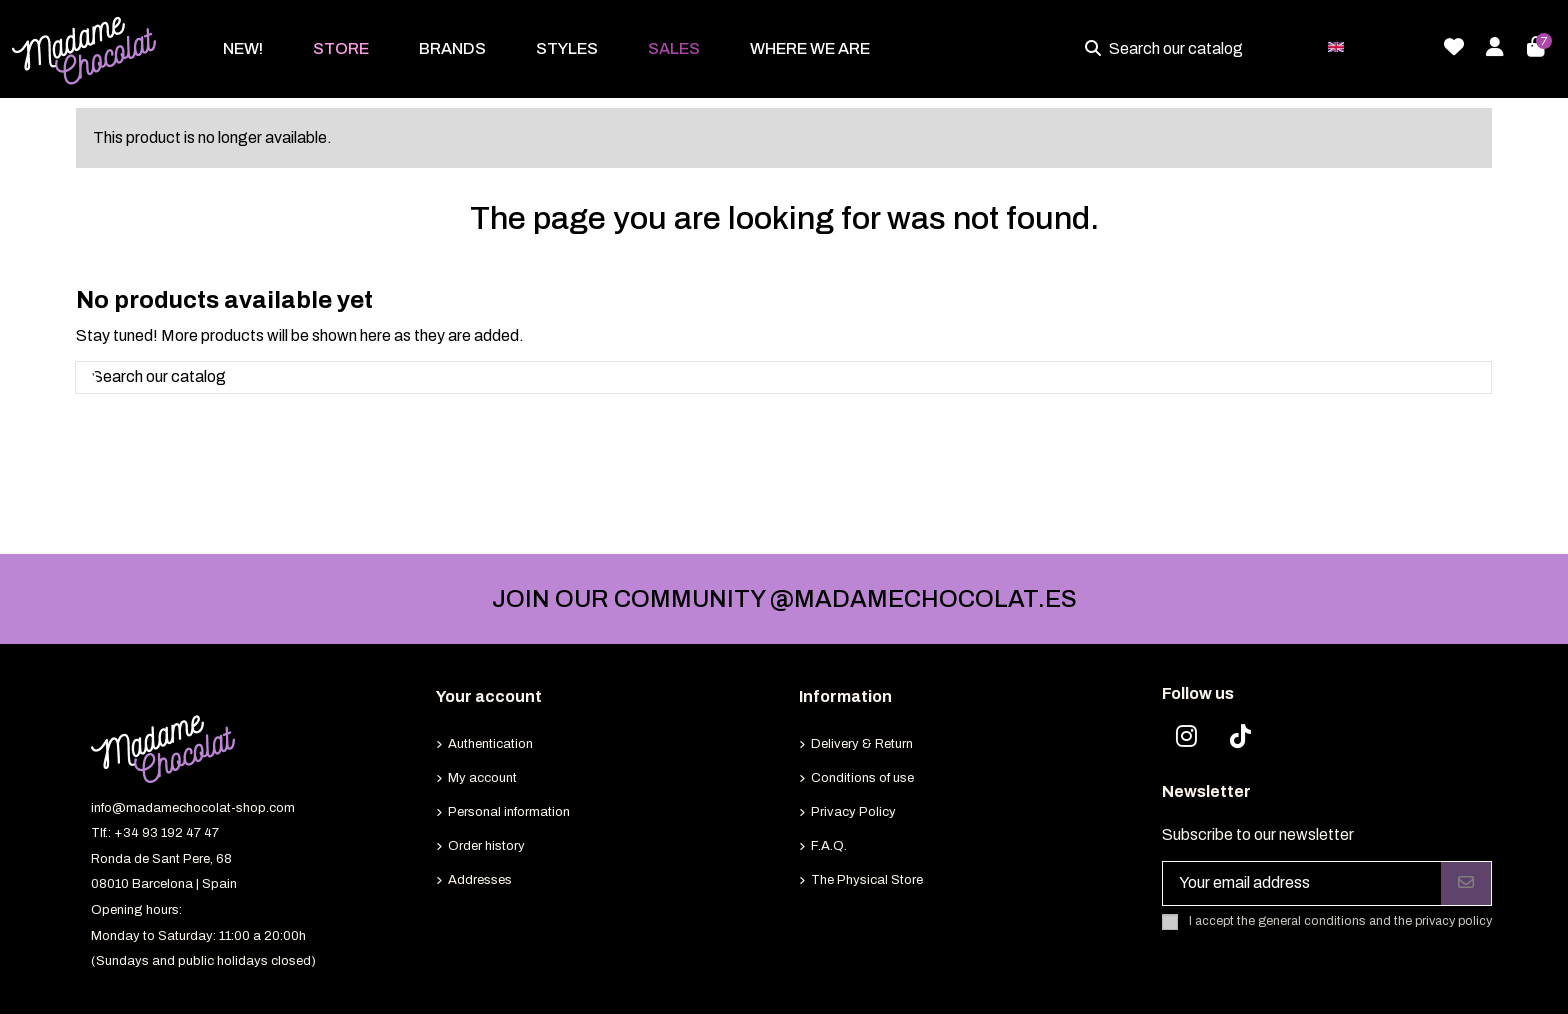 Image resolution: width=1568 pixels, height=1014 pixels. Describe the element at coordinates (490, 744) in the screenshot. I see `Authentication` at that location.